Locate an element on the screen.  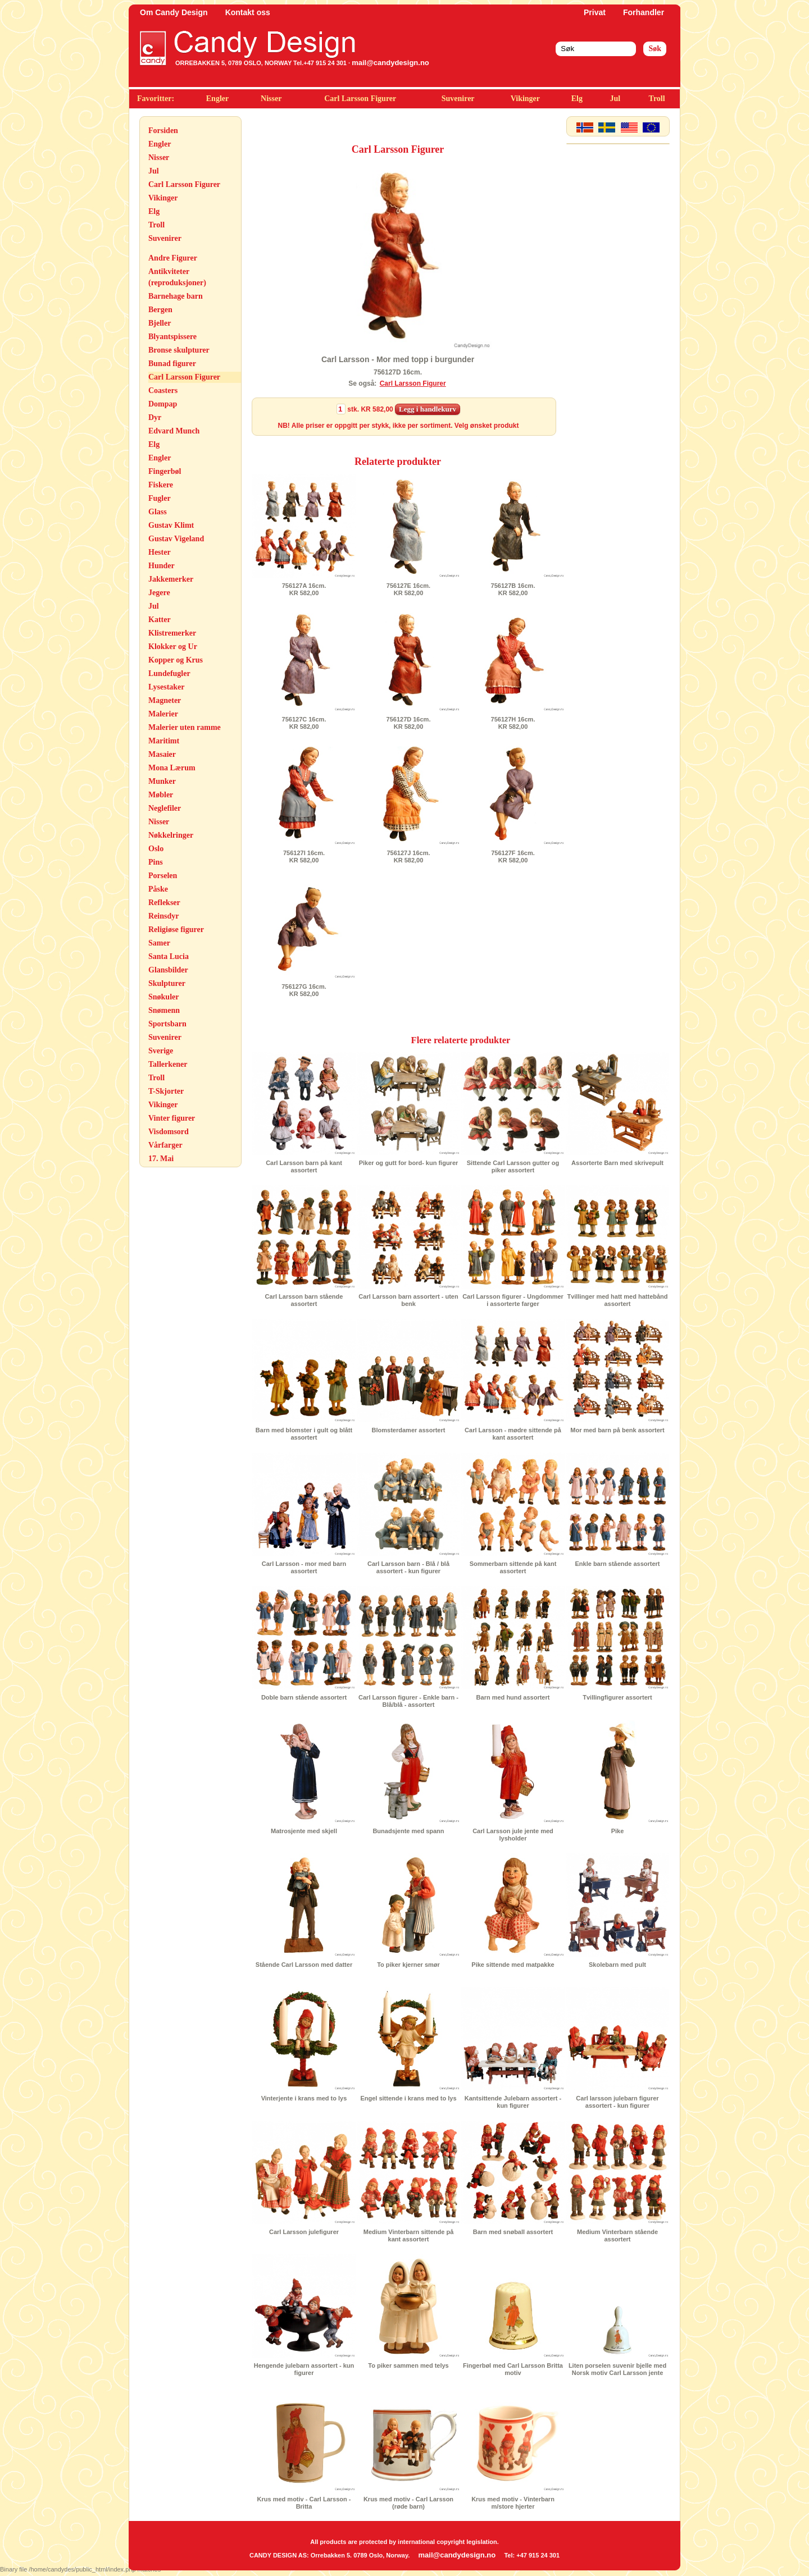
Barn med blomster i gult og blått assortert is located at coordinates (304, 1434).